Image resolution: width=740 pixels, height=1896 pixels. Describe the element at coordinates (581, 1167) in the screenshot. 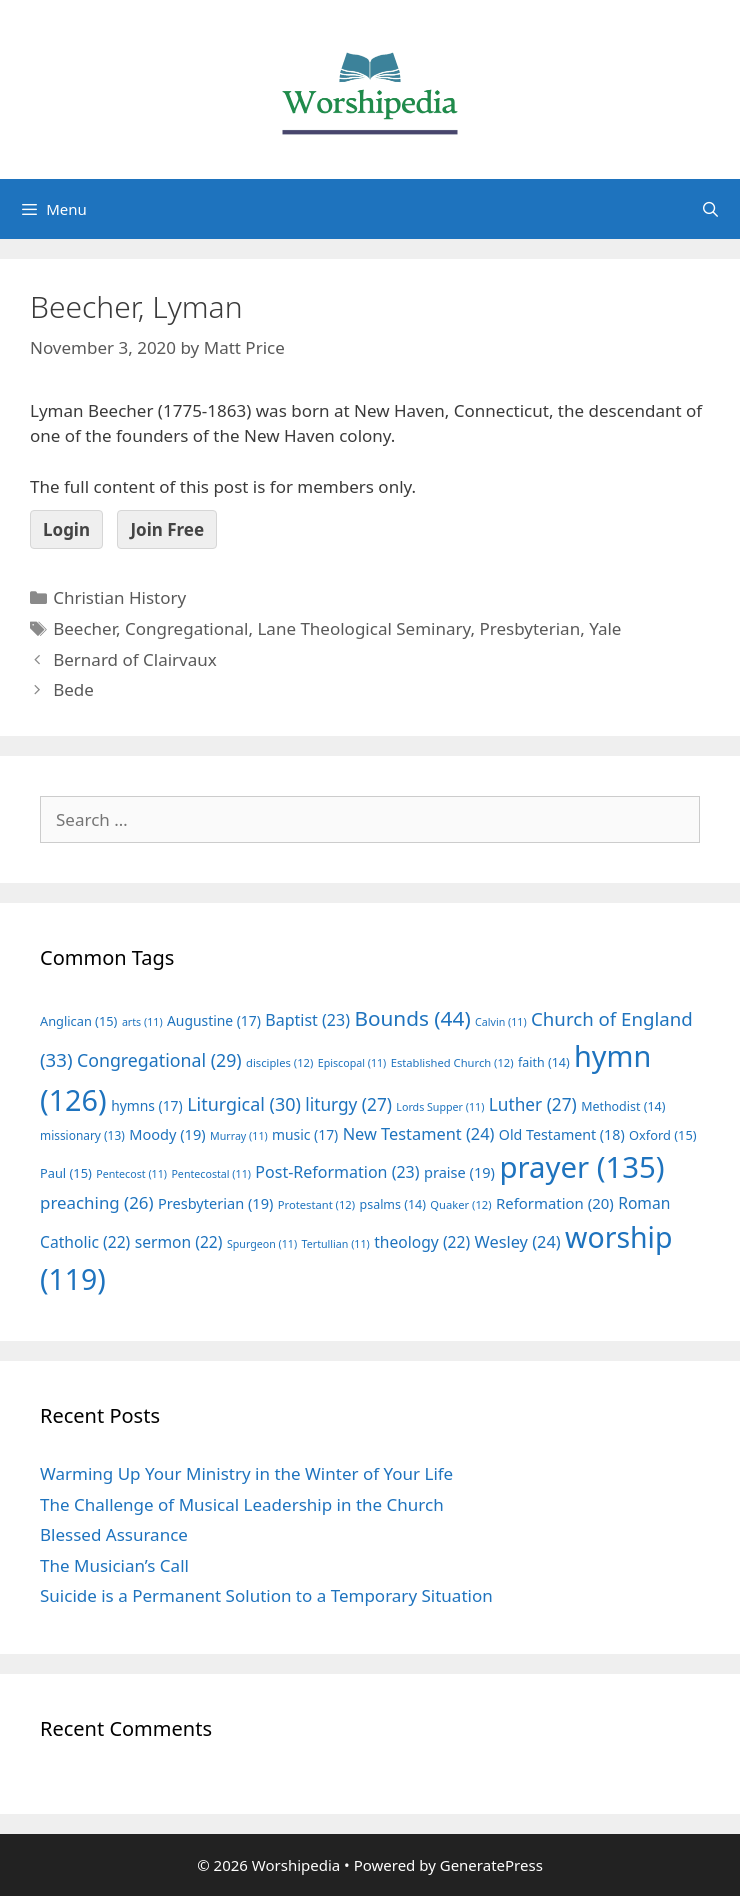

I see `prayer [prayer (135 items)]` at that location.